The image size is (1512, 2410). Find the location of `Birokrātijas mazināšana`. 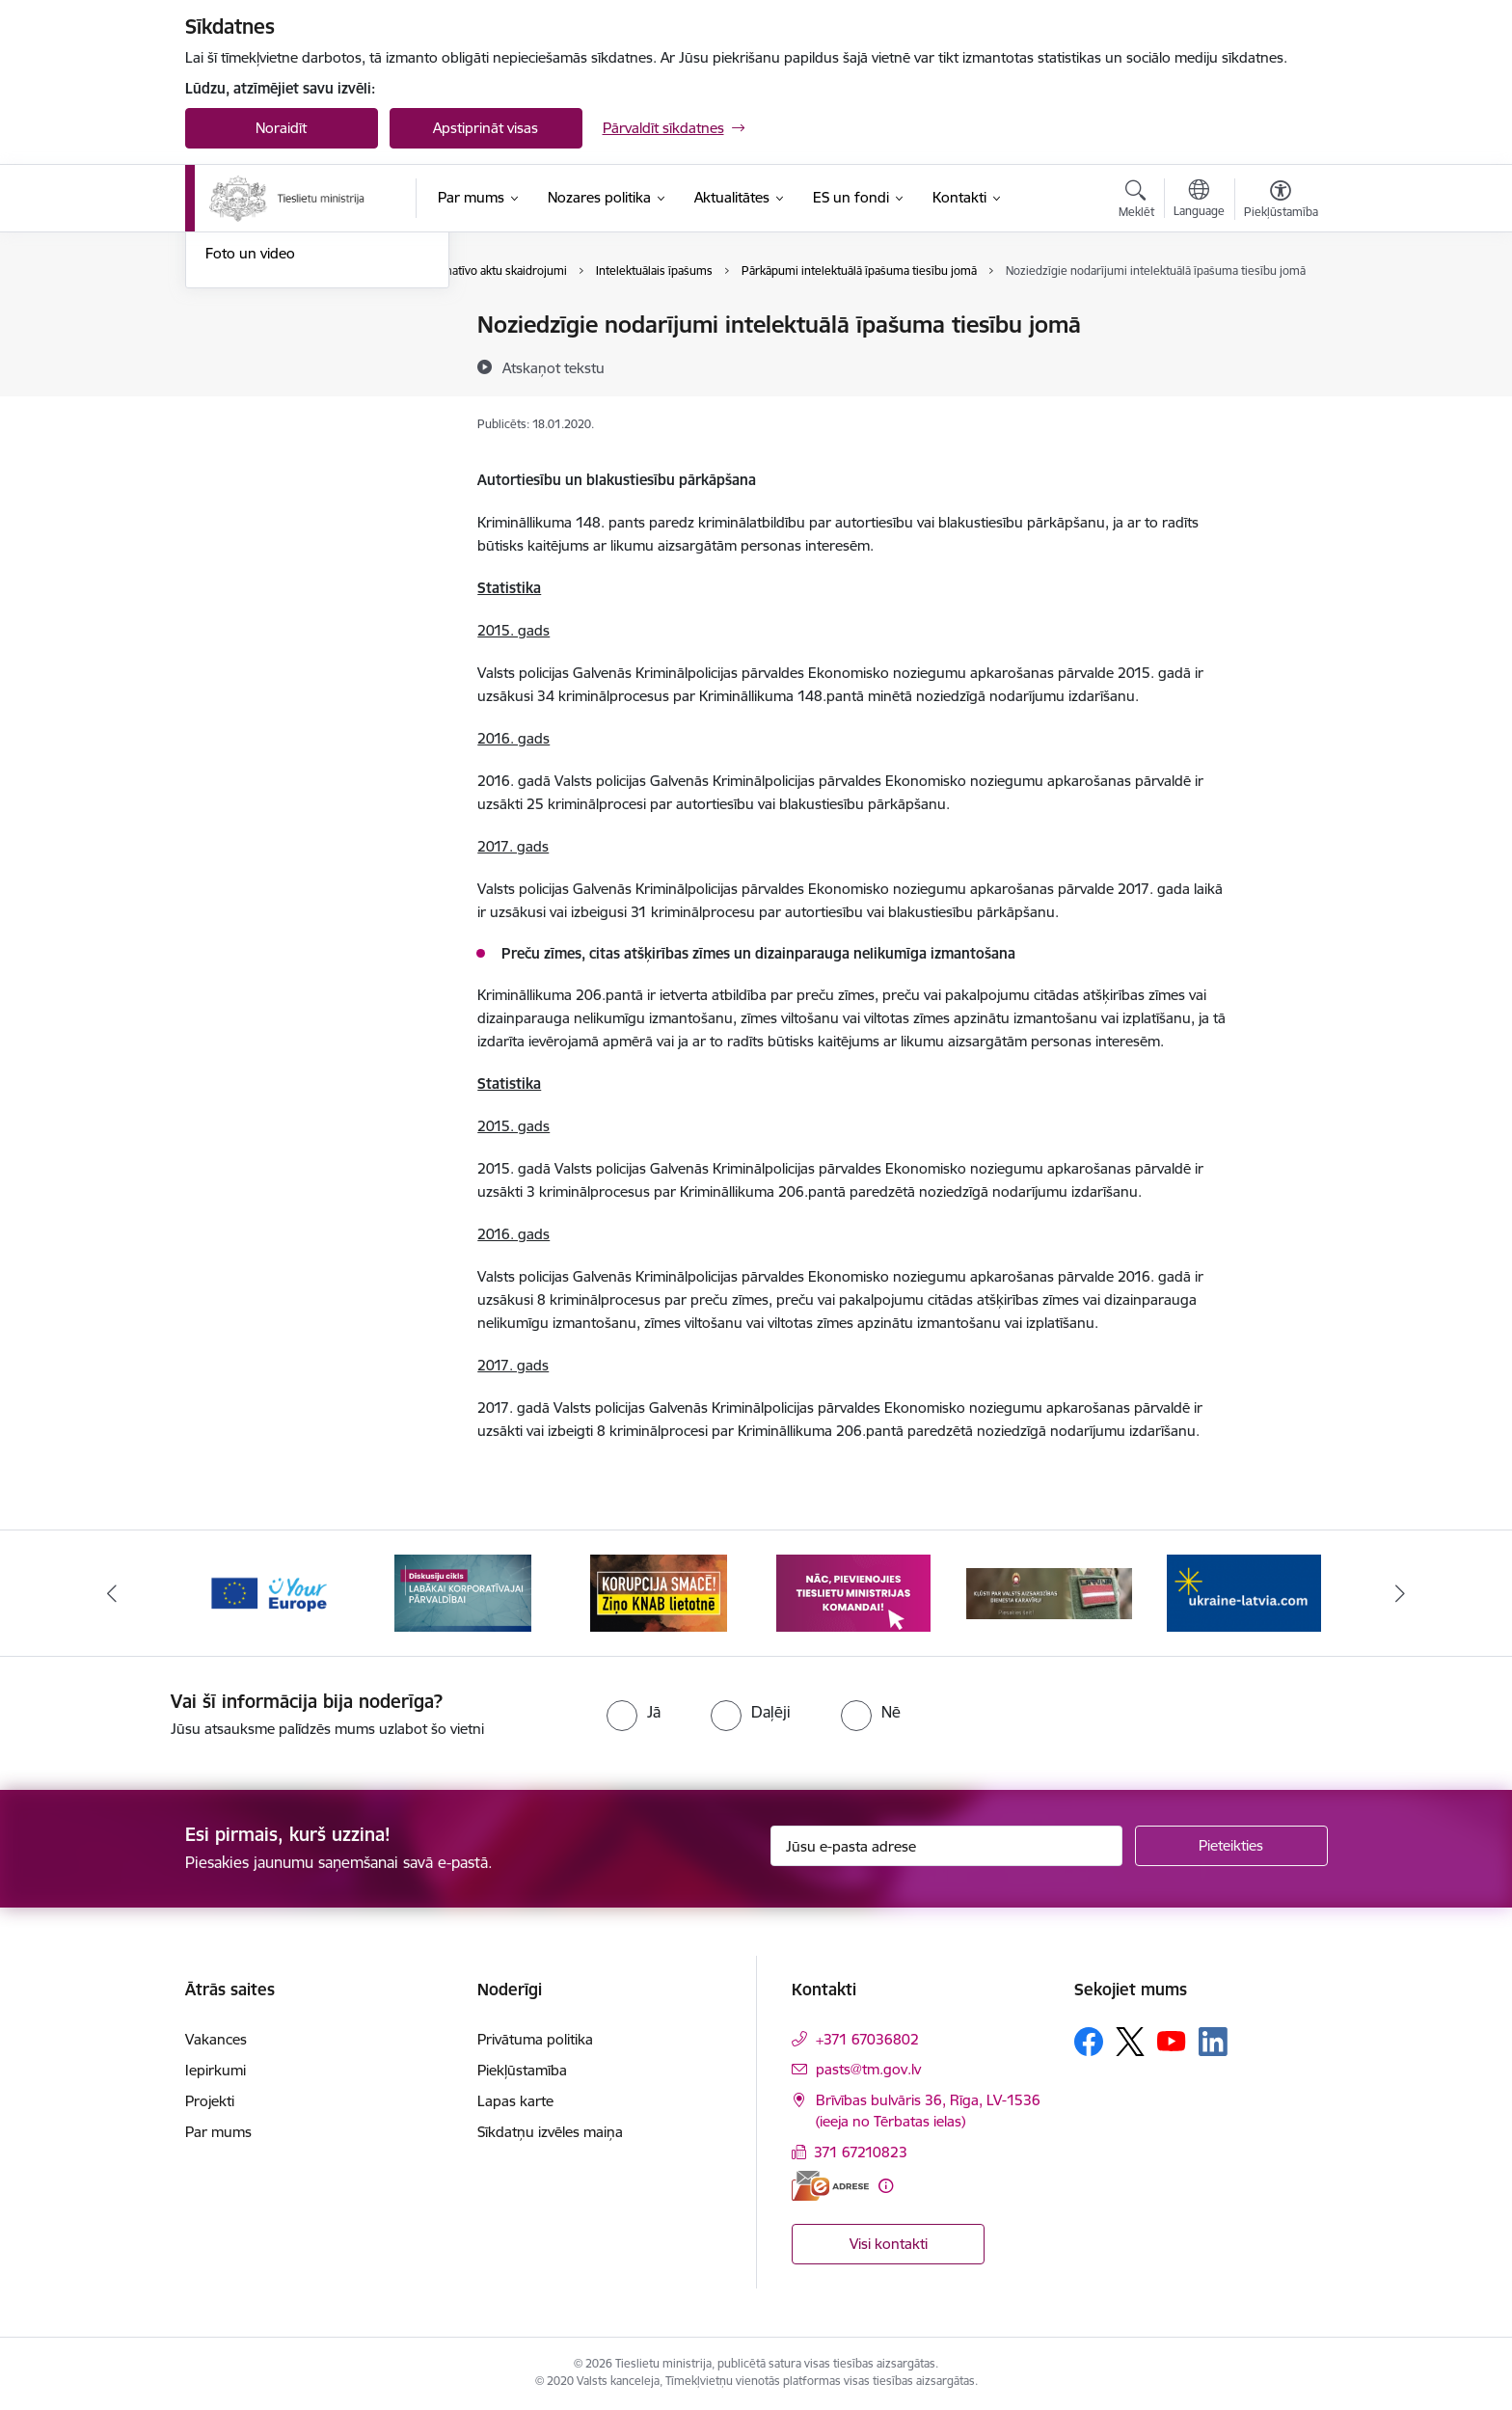

Birokrātijas mazināšana is located at coordinates (282, 359).